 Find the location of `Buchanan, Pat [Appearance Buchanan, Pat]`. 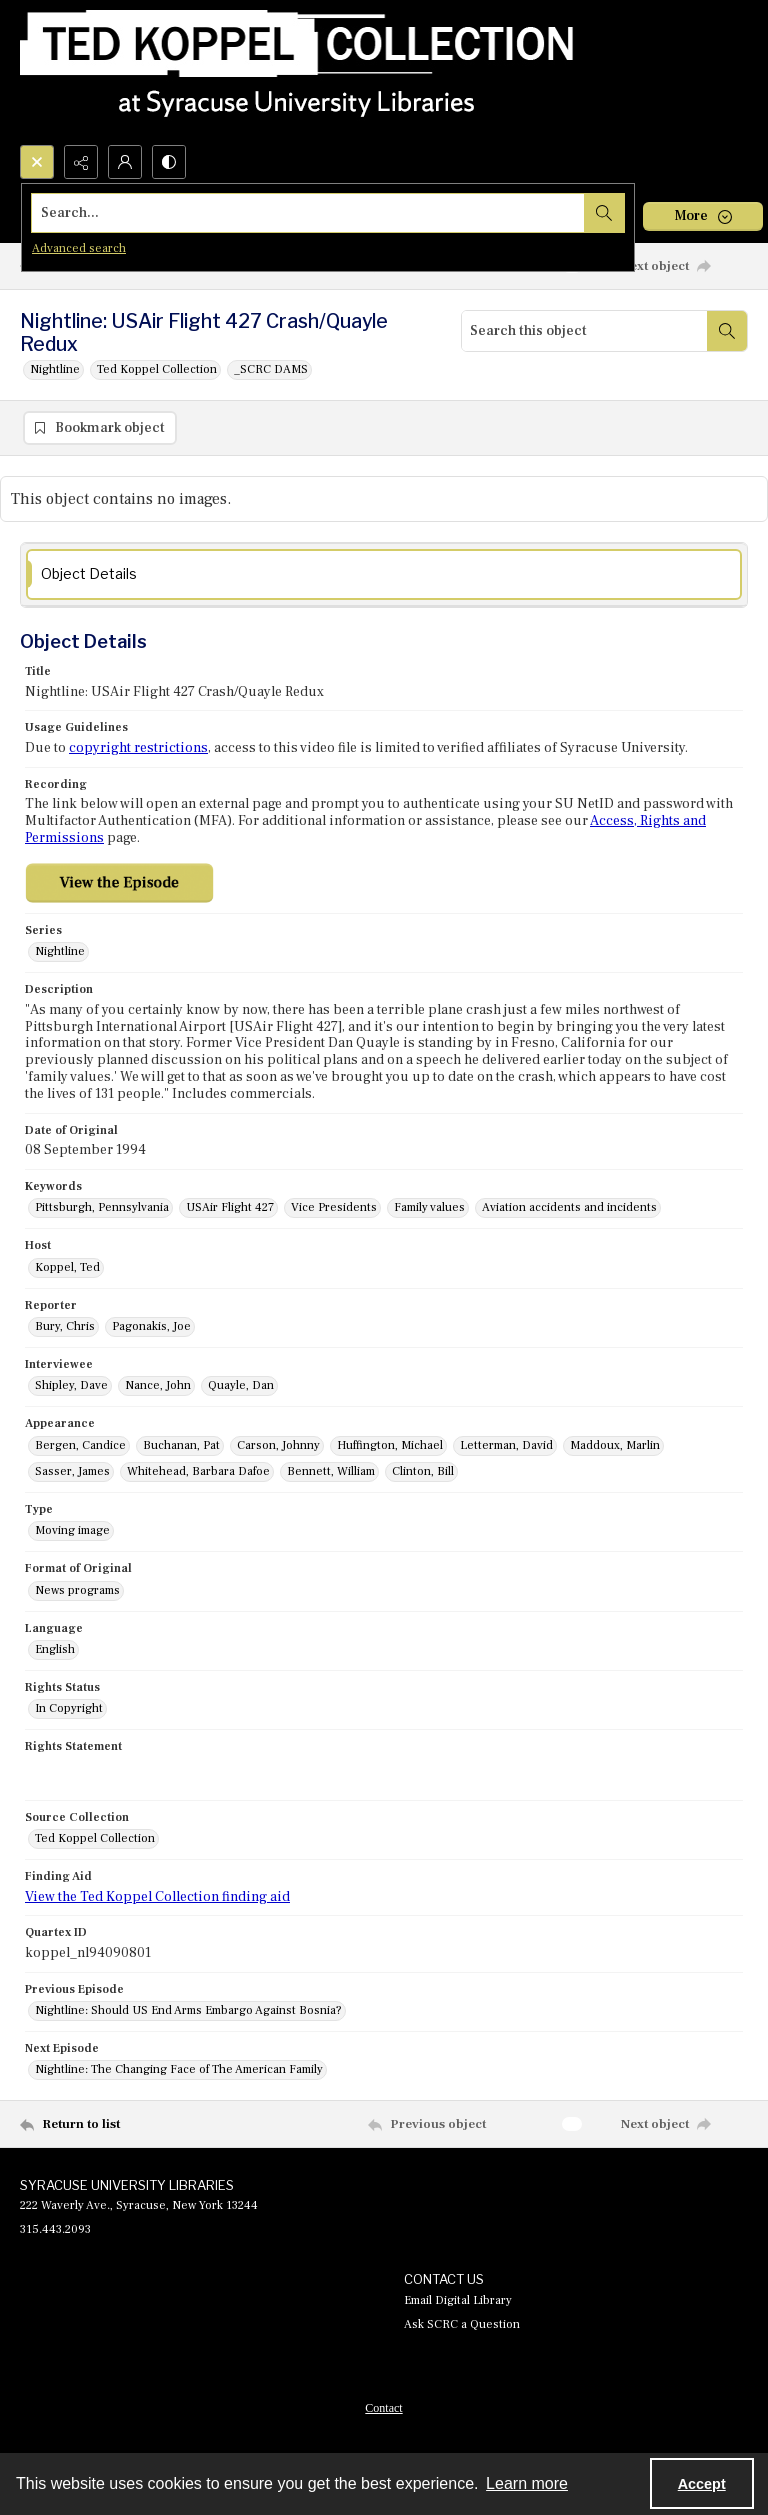

Buchanan, Pat [Appearance Buchanan, Pat] is located at coordinates (181, 1445).